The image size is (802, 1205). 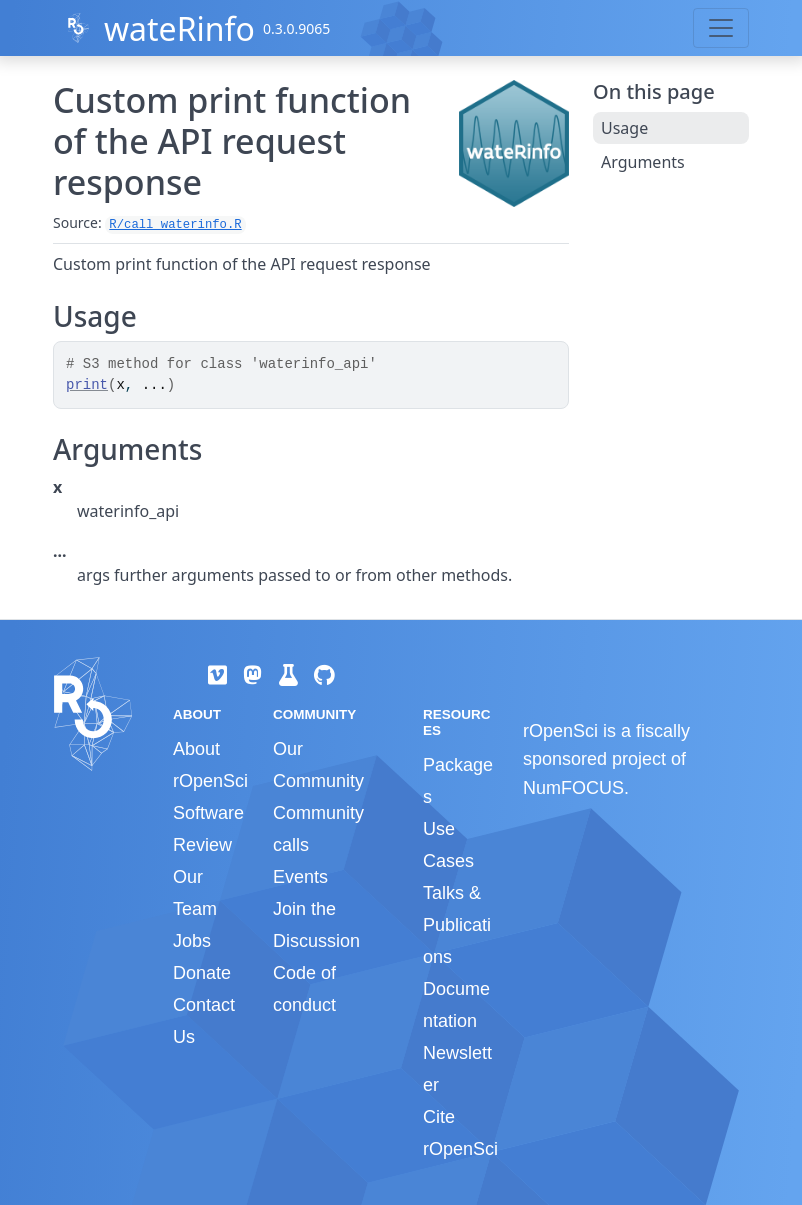 I want to click on Donate, so click(x=202, y=973).